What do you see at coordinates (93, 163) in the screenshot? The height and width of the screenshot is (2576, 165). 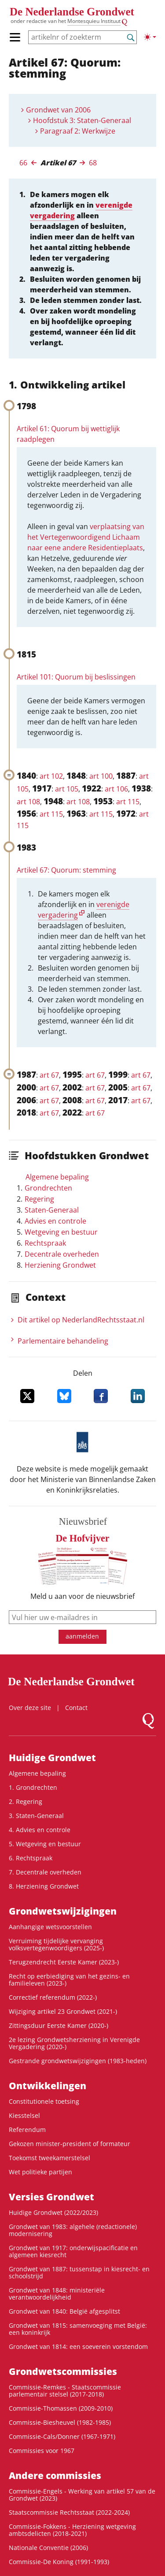 I see `68` at bounding box center [93, 163].